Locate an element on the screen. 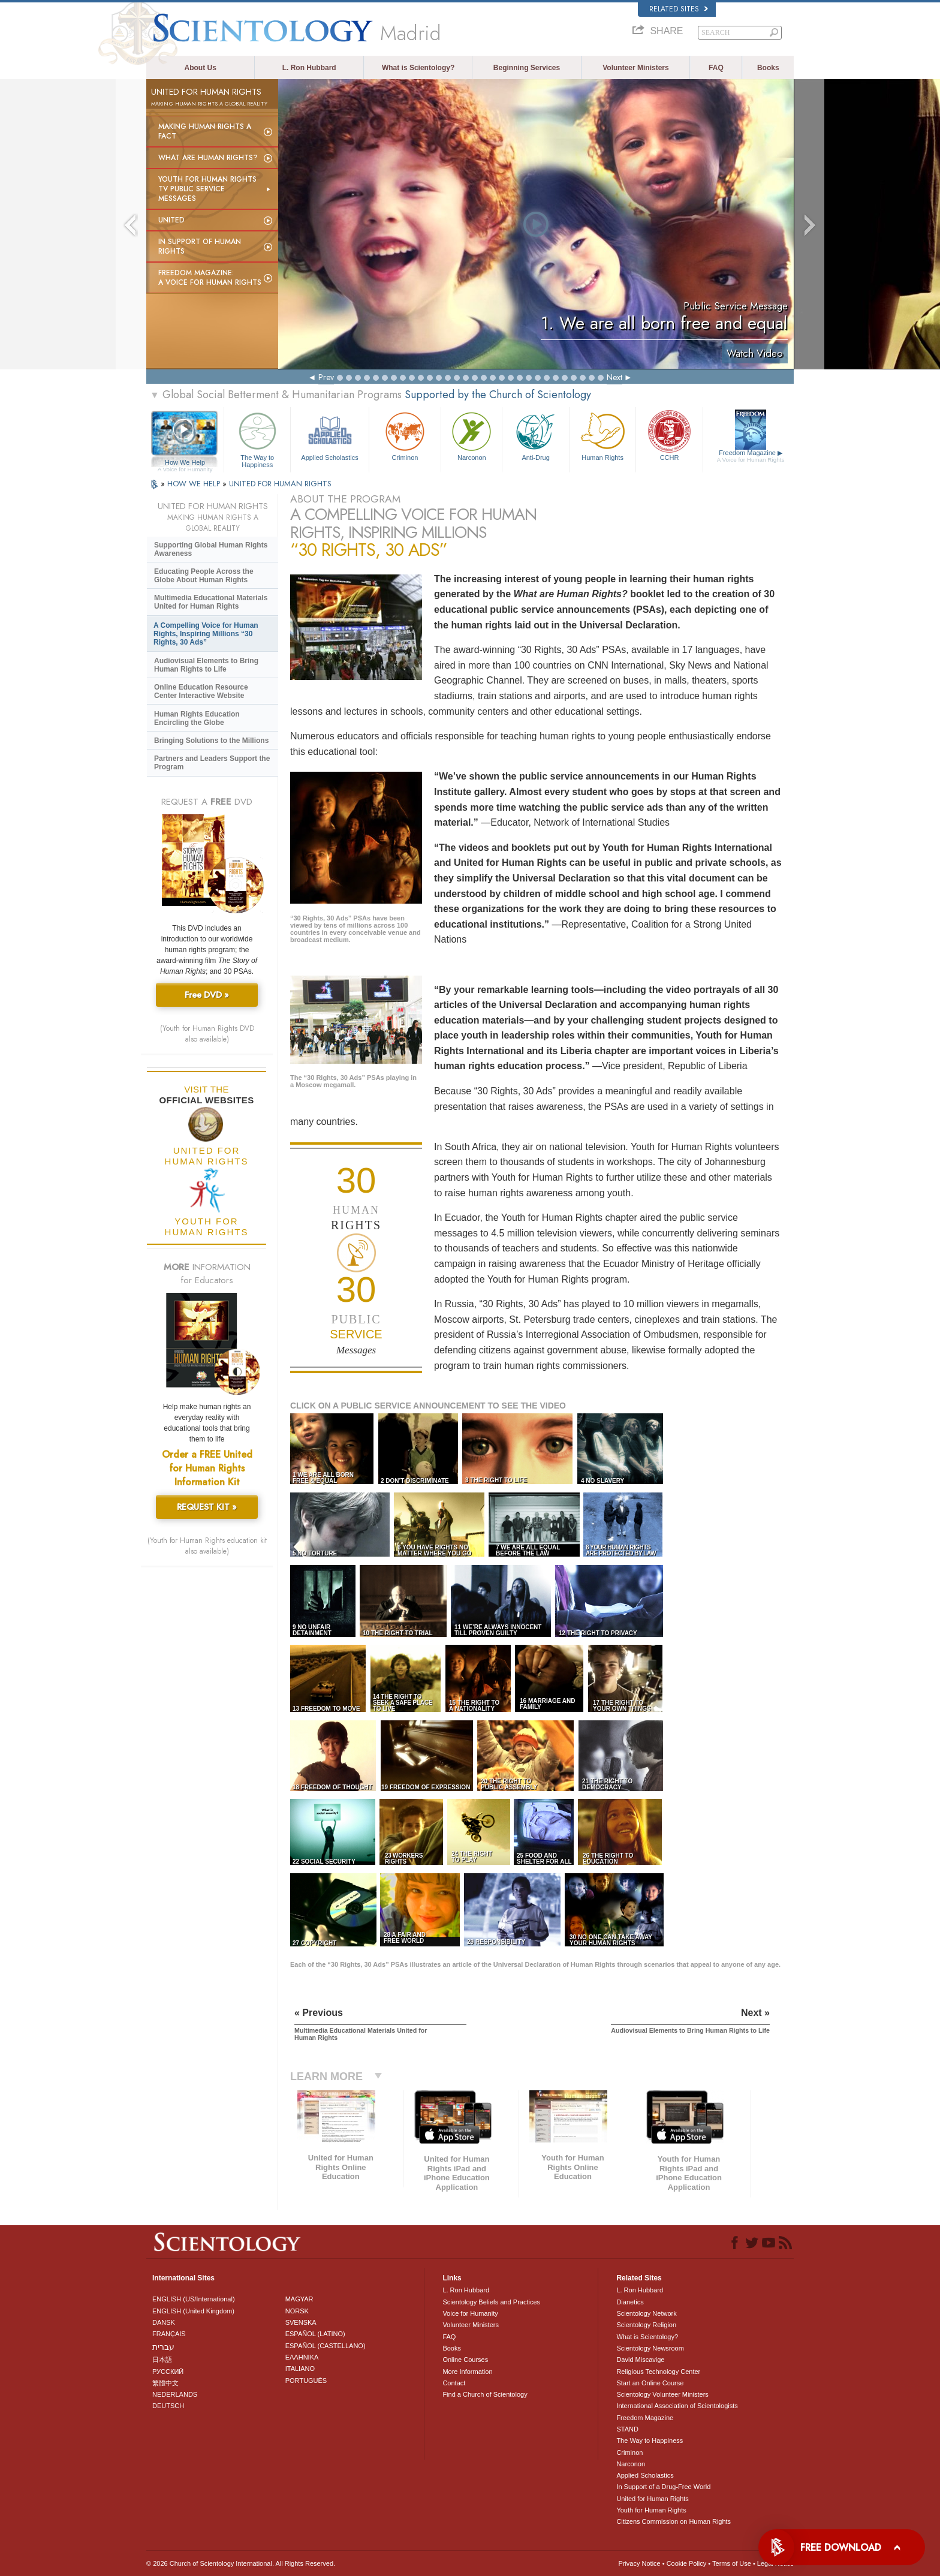 The height and width of the screenshot is (2576, 940). ΕΛΛΗΝΙΚA is located at coordinates (302, 2357).